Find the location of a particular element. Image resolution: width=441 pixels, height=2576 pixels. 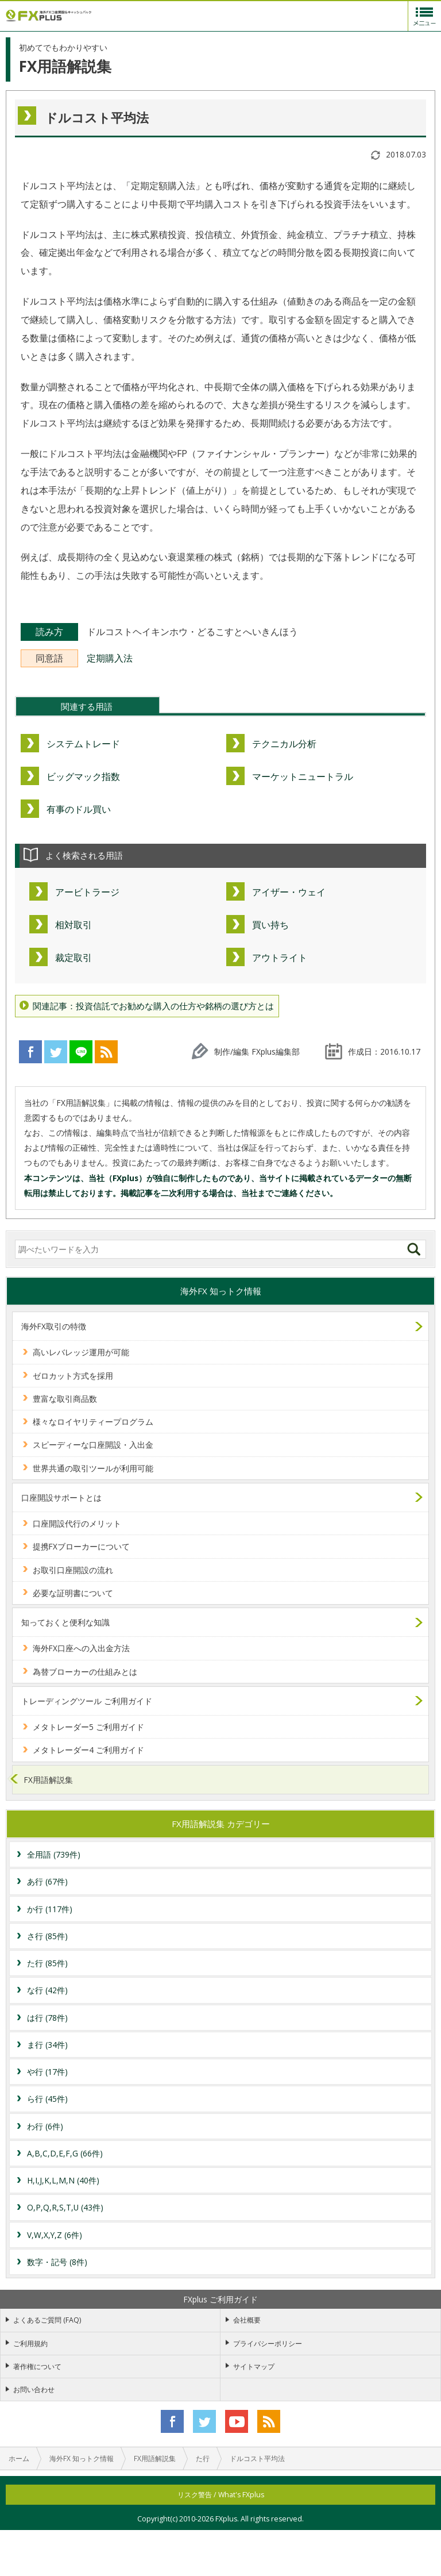

O,P,Q,R,S,T,U (43件) is located at coordinates (65, 2207).